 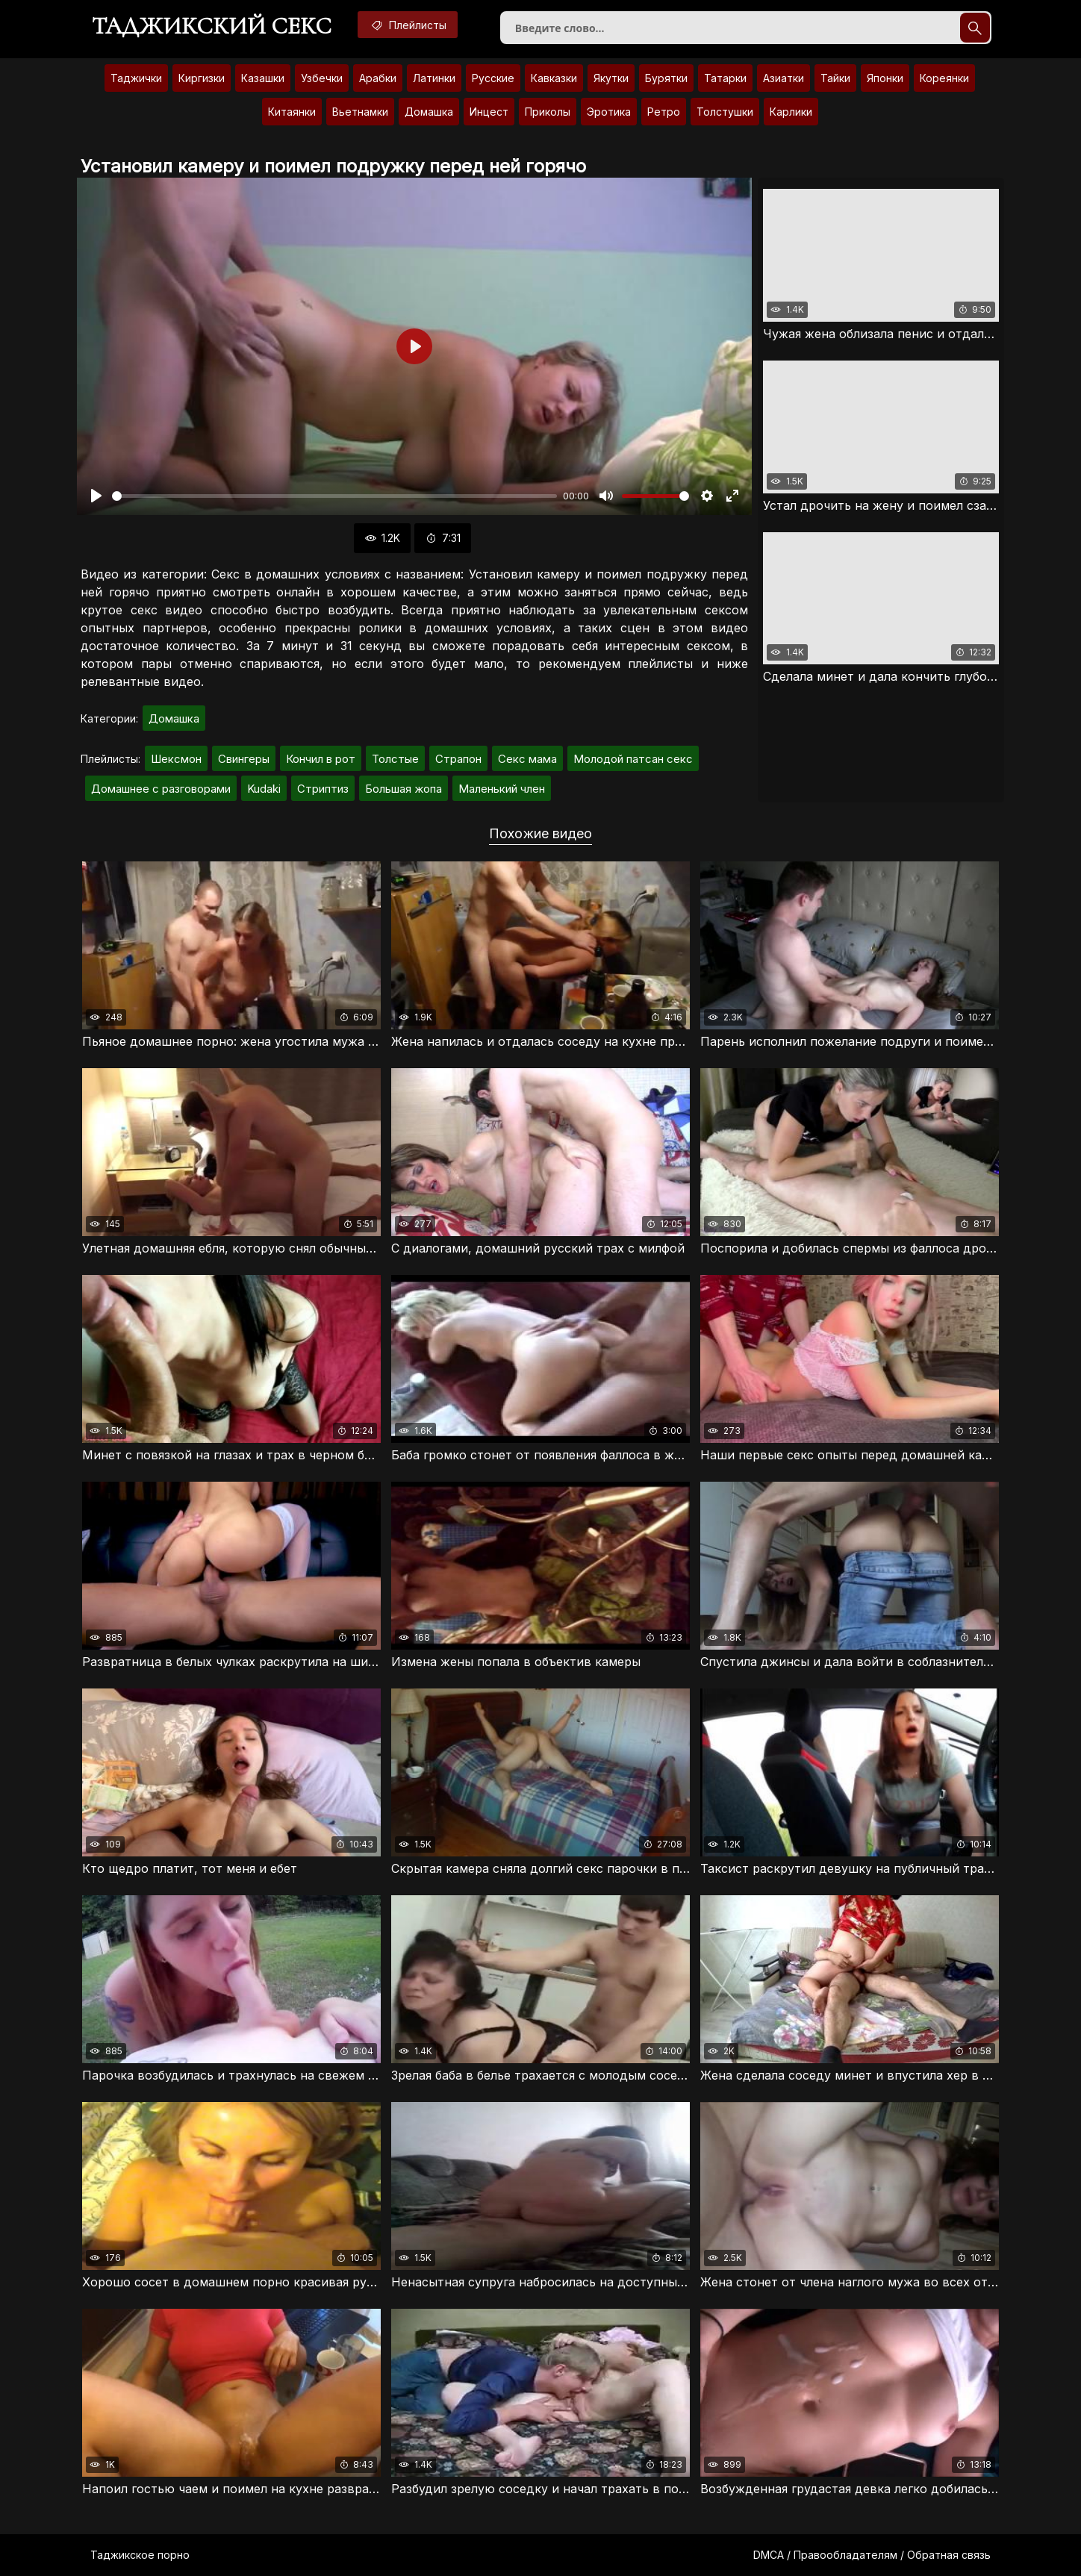 What do you see at coordinates (407, 24) in the screenshot?
I see `Плейлисты` at bounding box center [407, 24].